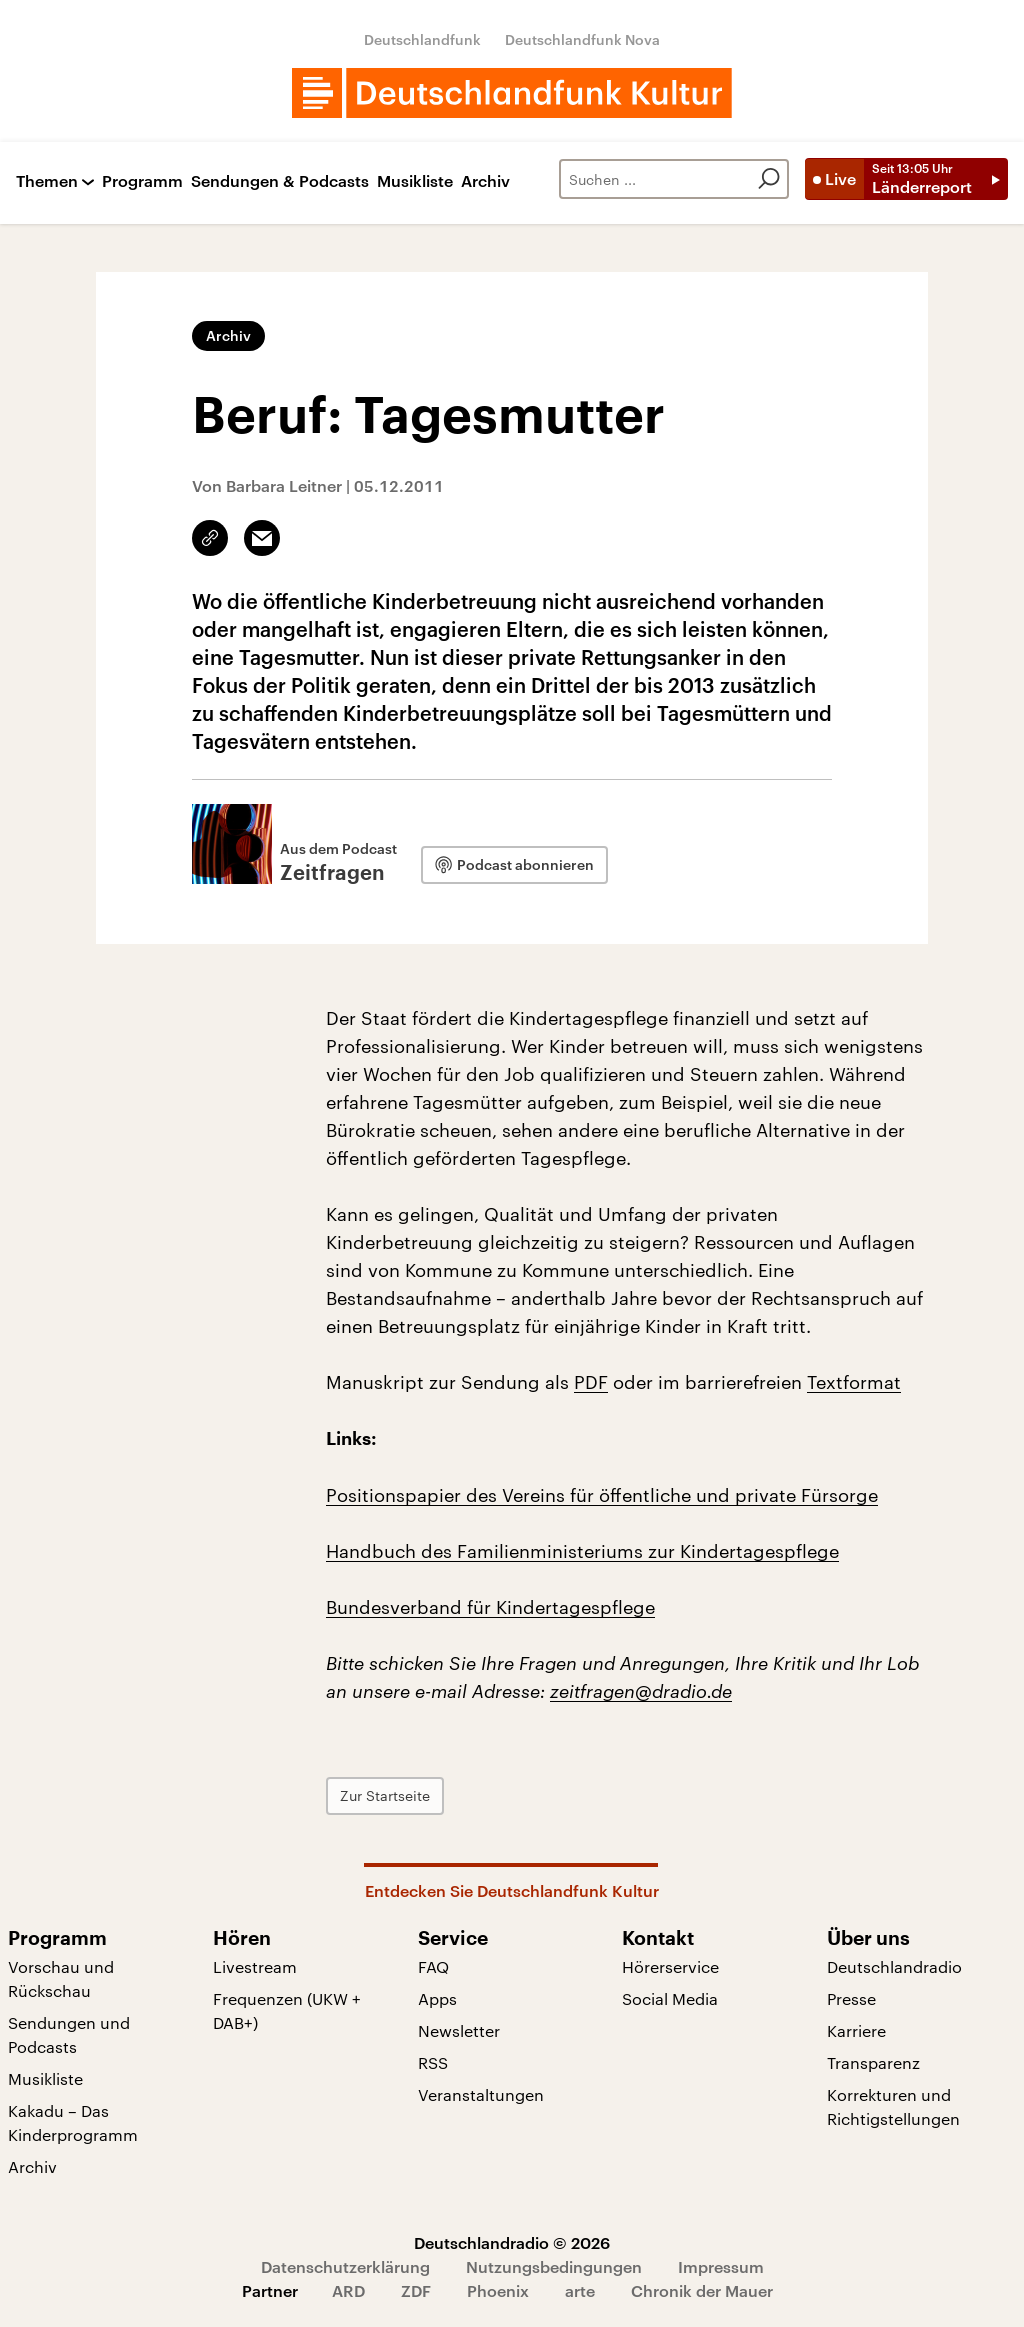 This screenshot has height=2327, width=1024. Describe the element at coordinates (422, 39) in the screenshot. I see `Deutschlandfunk` at that location.